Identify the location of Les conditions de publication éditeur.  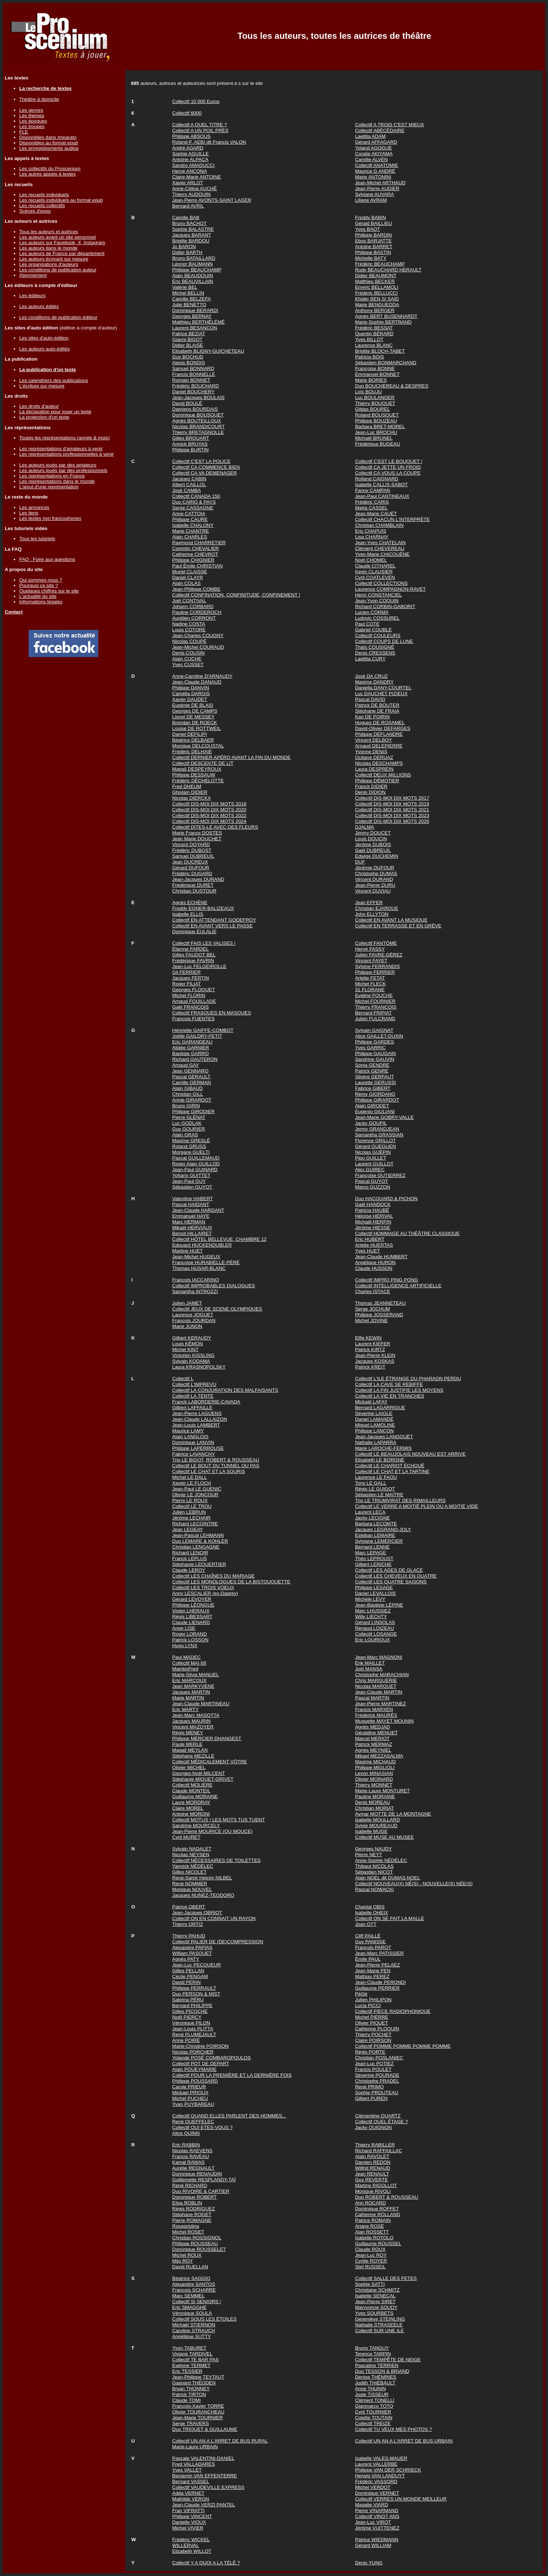
(58, 317).